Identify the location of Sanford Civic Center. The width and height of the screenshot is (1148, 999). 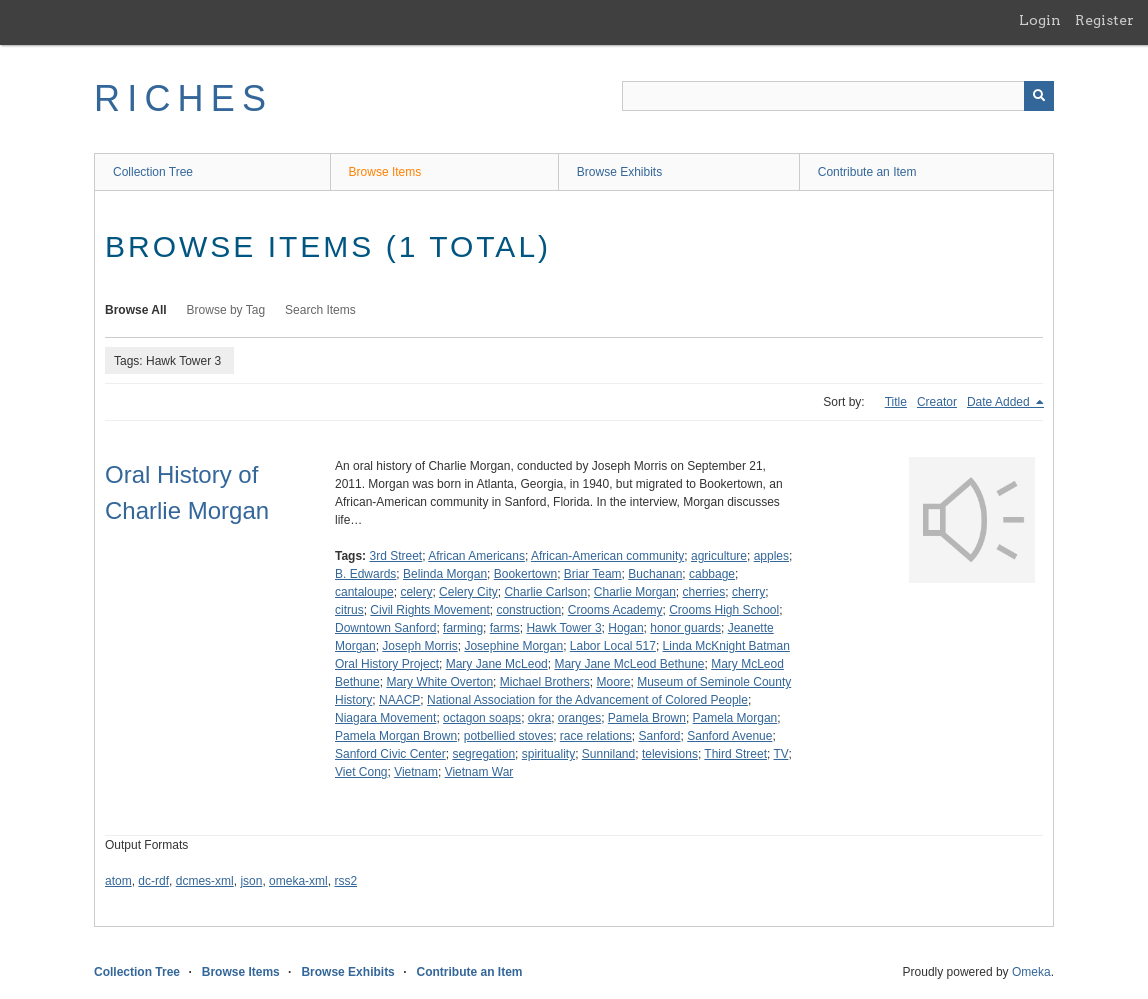
(390, 754).